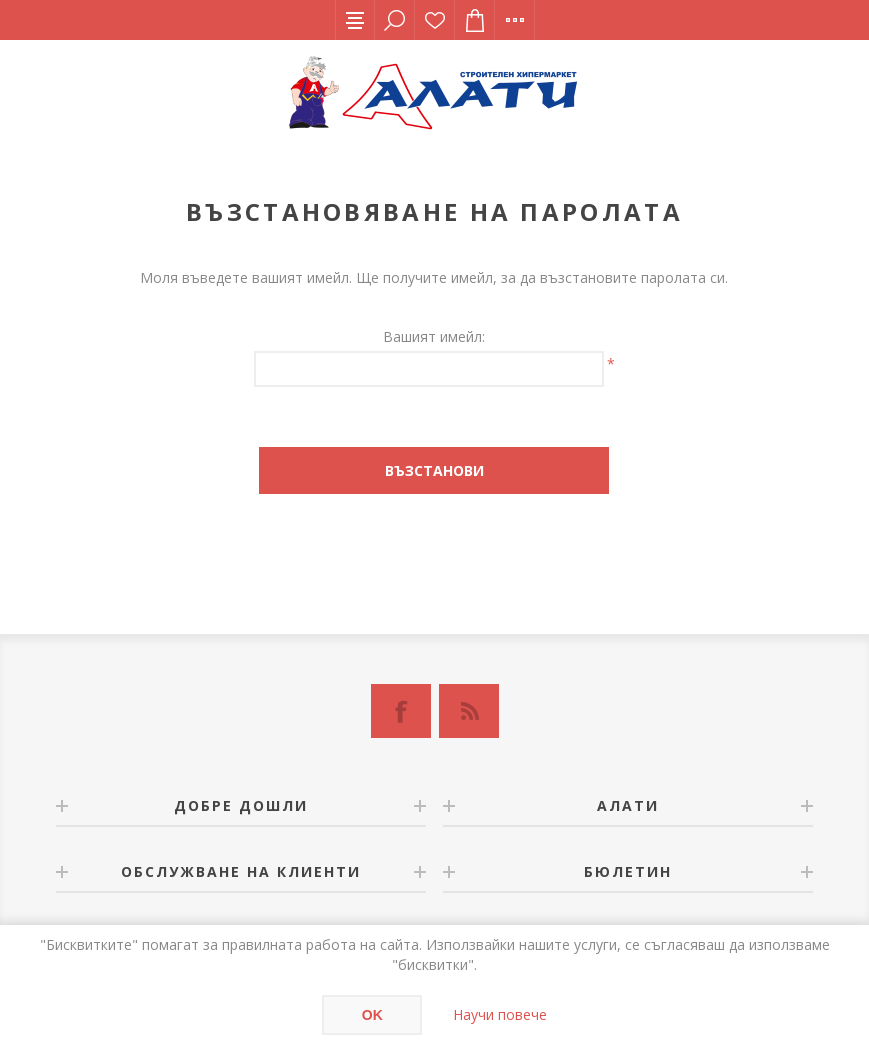 The height and width of the screenshot is (1045, 869). Describe the element at coordinates (401, 711) in the screenshot. I see `[Facebook]` at that location.